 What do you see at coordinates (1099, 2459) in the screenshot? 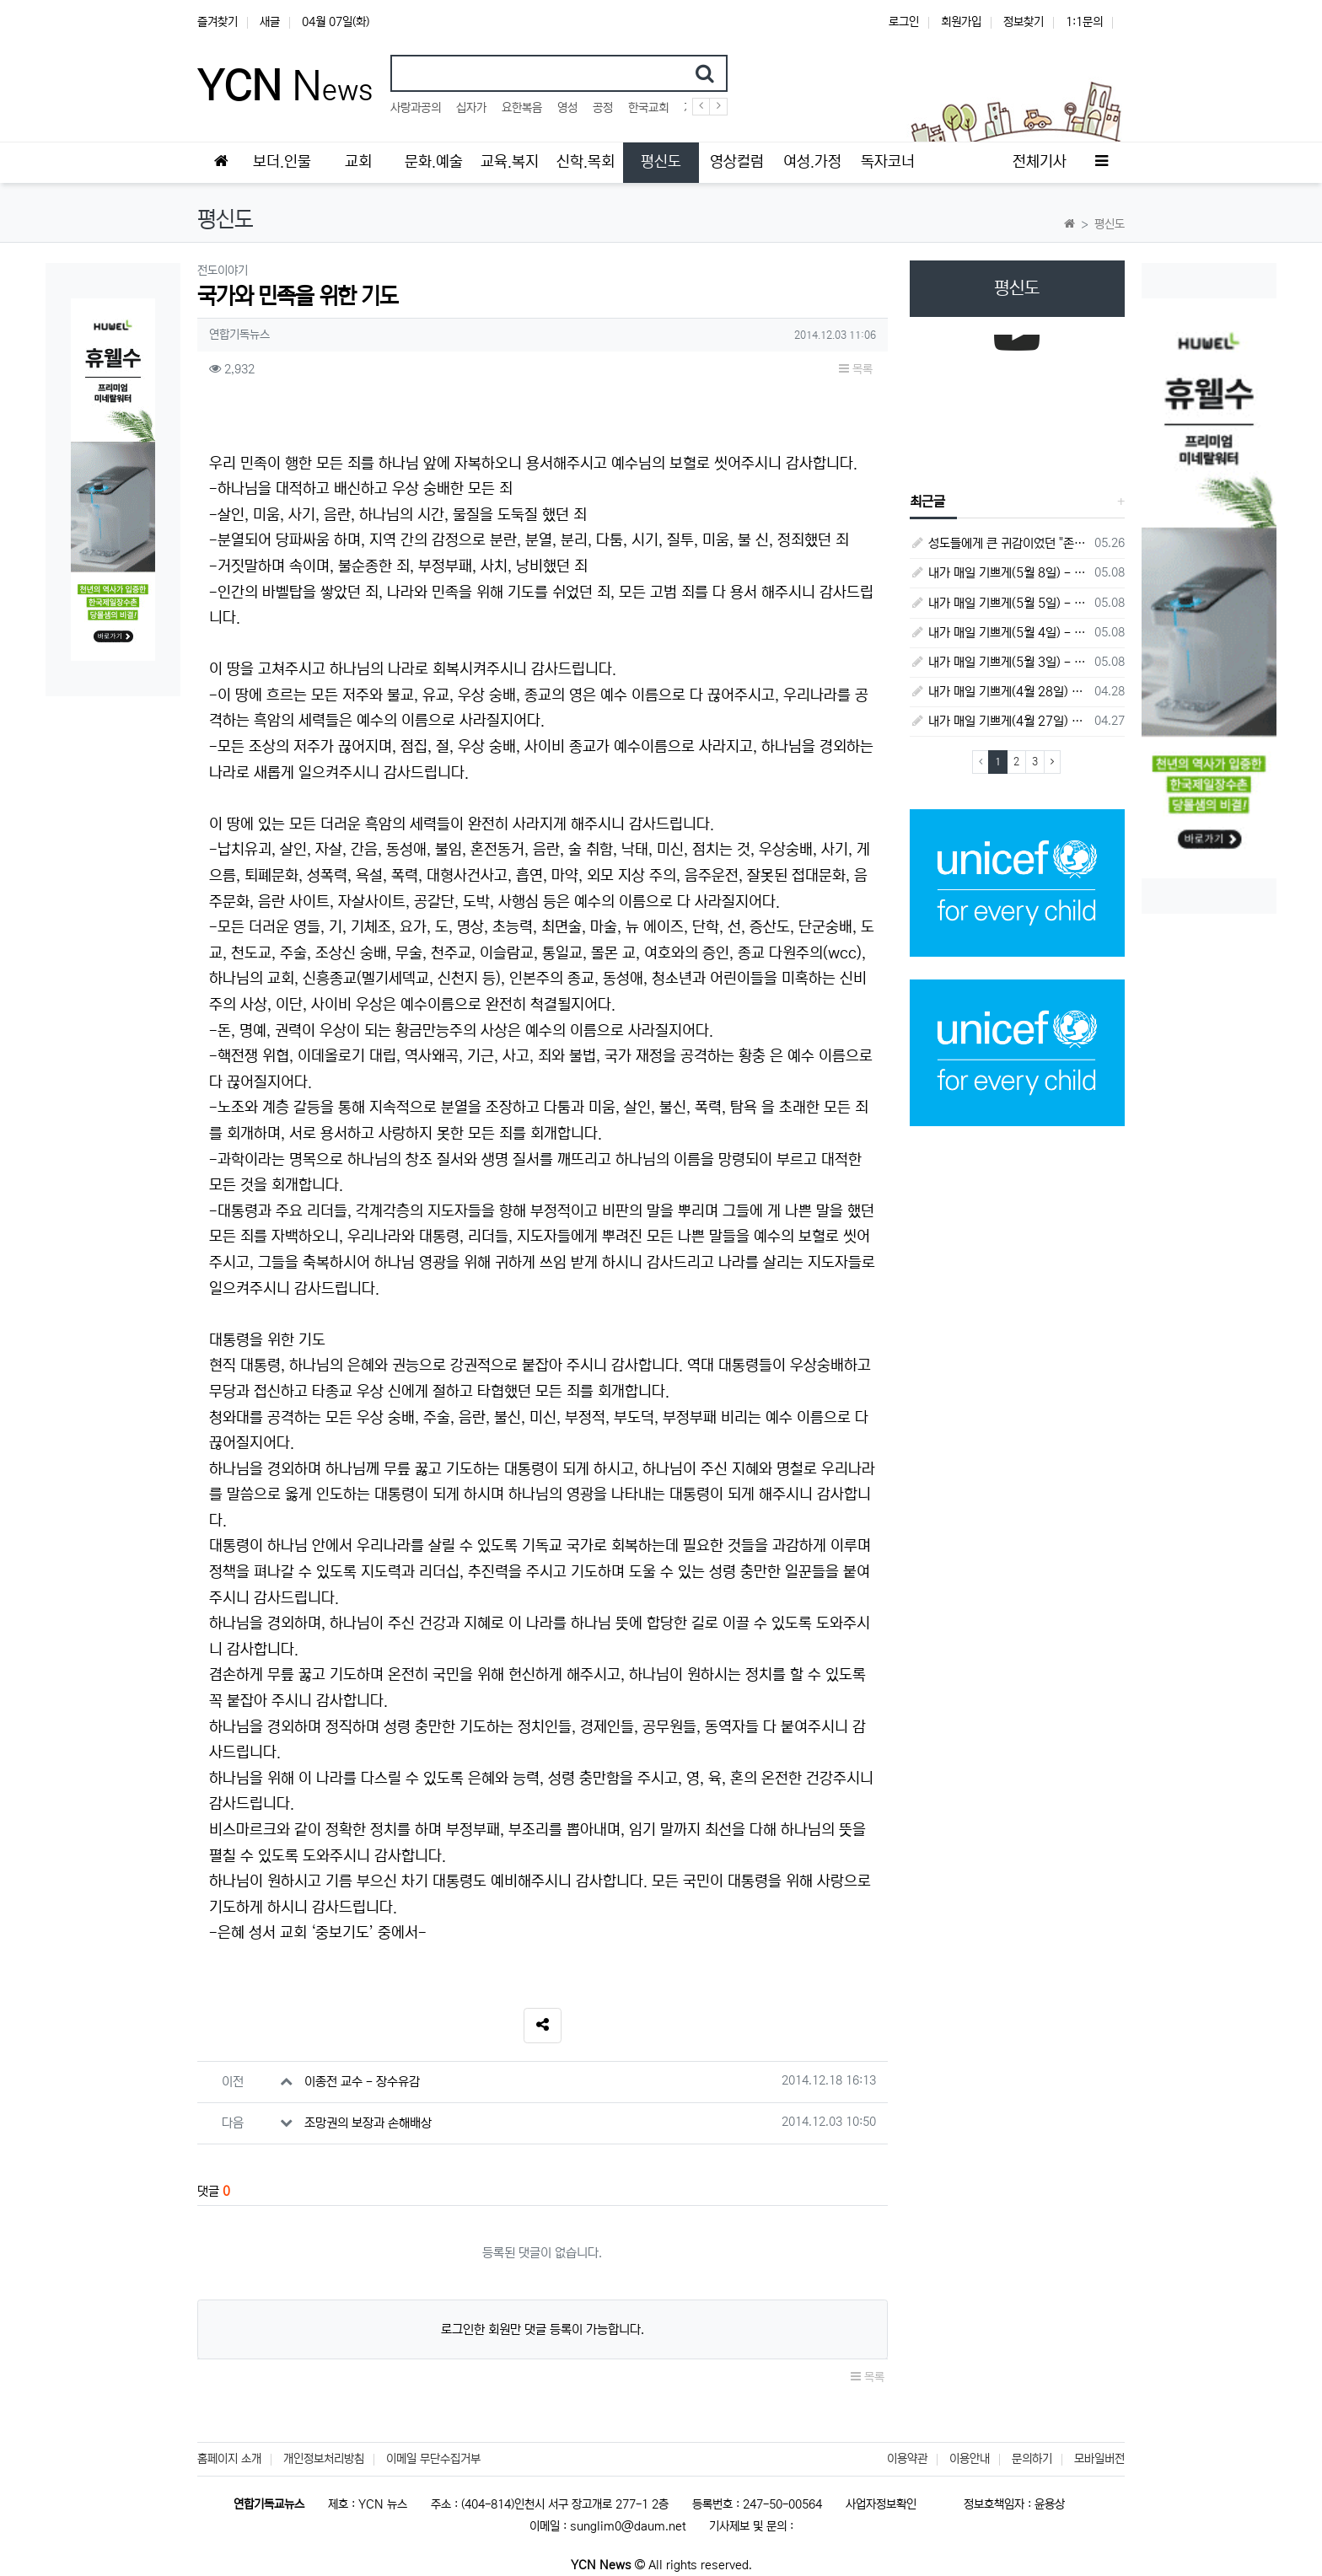
I see `모바일버전` at bounding box center [1099, 2459].